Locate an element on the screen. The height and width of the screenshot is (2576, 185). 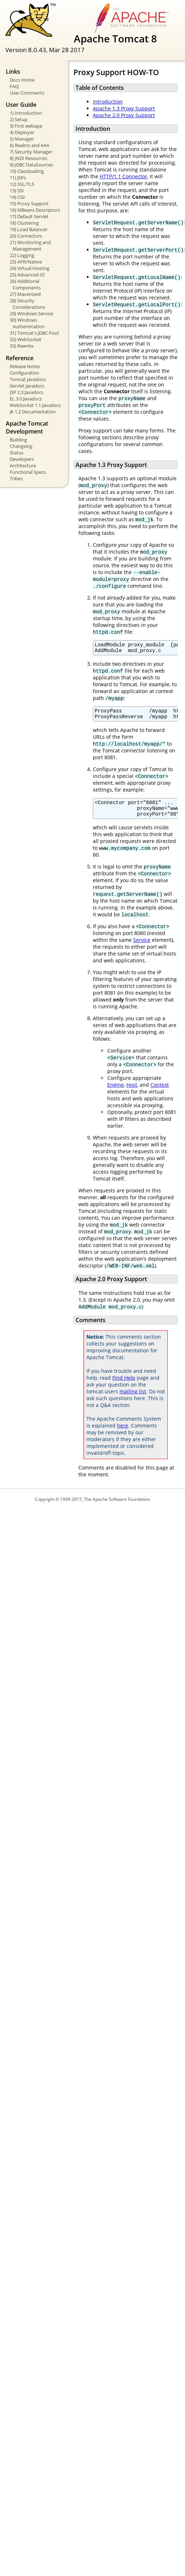
Developers is located at coordinates (22, 459).